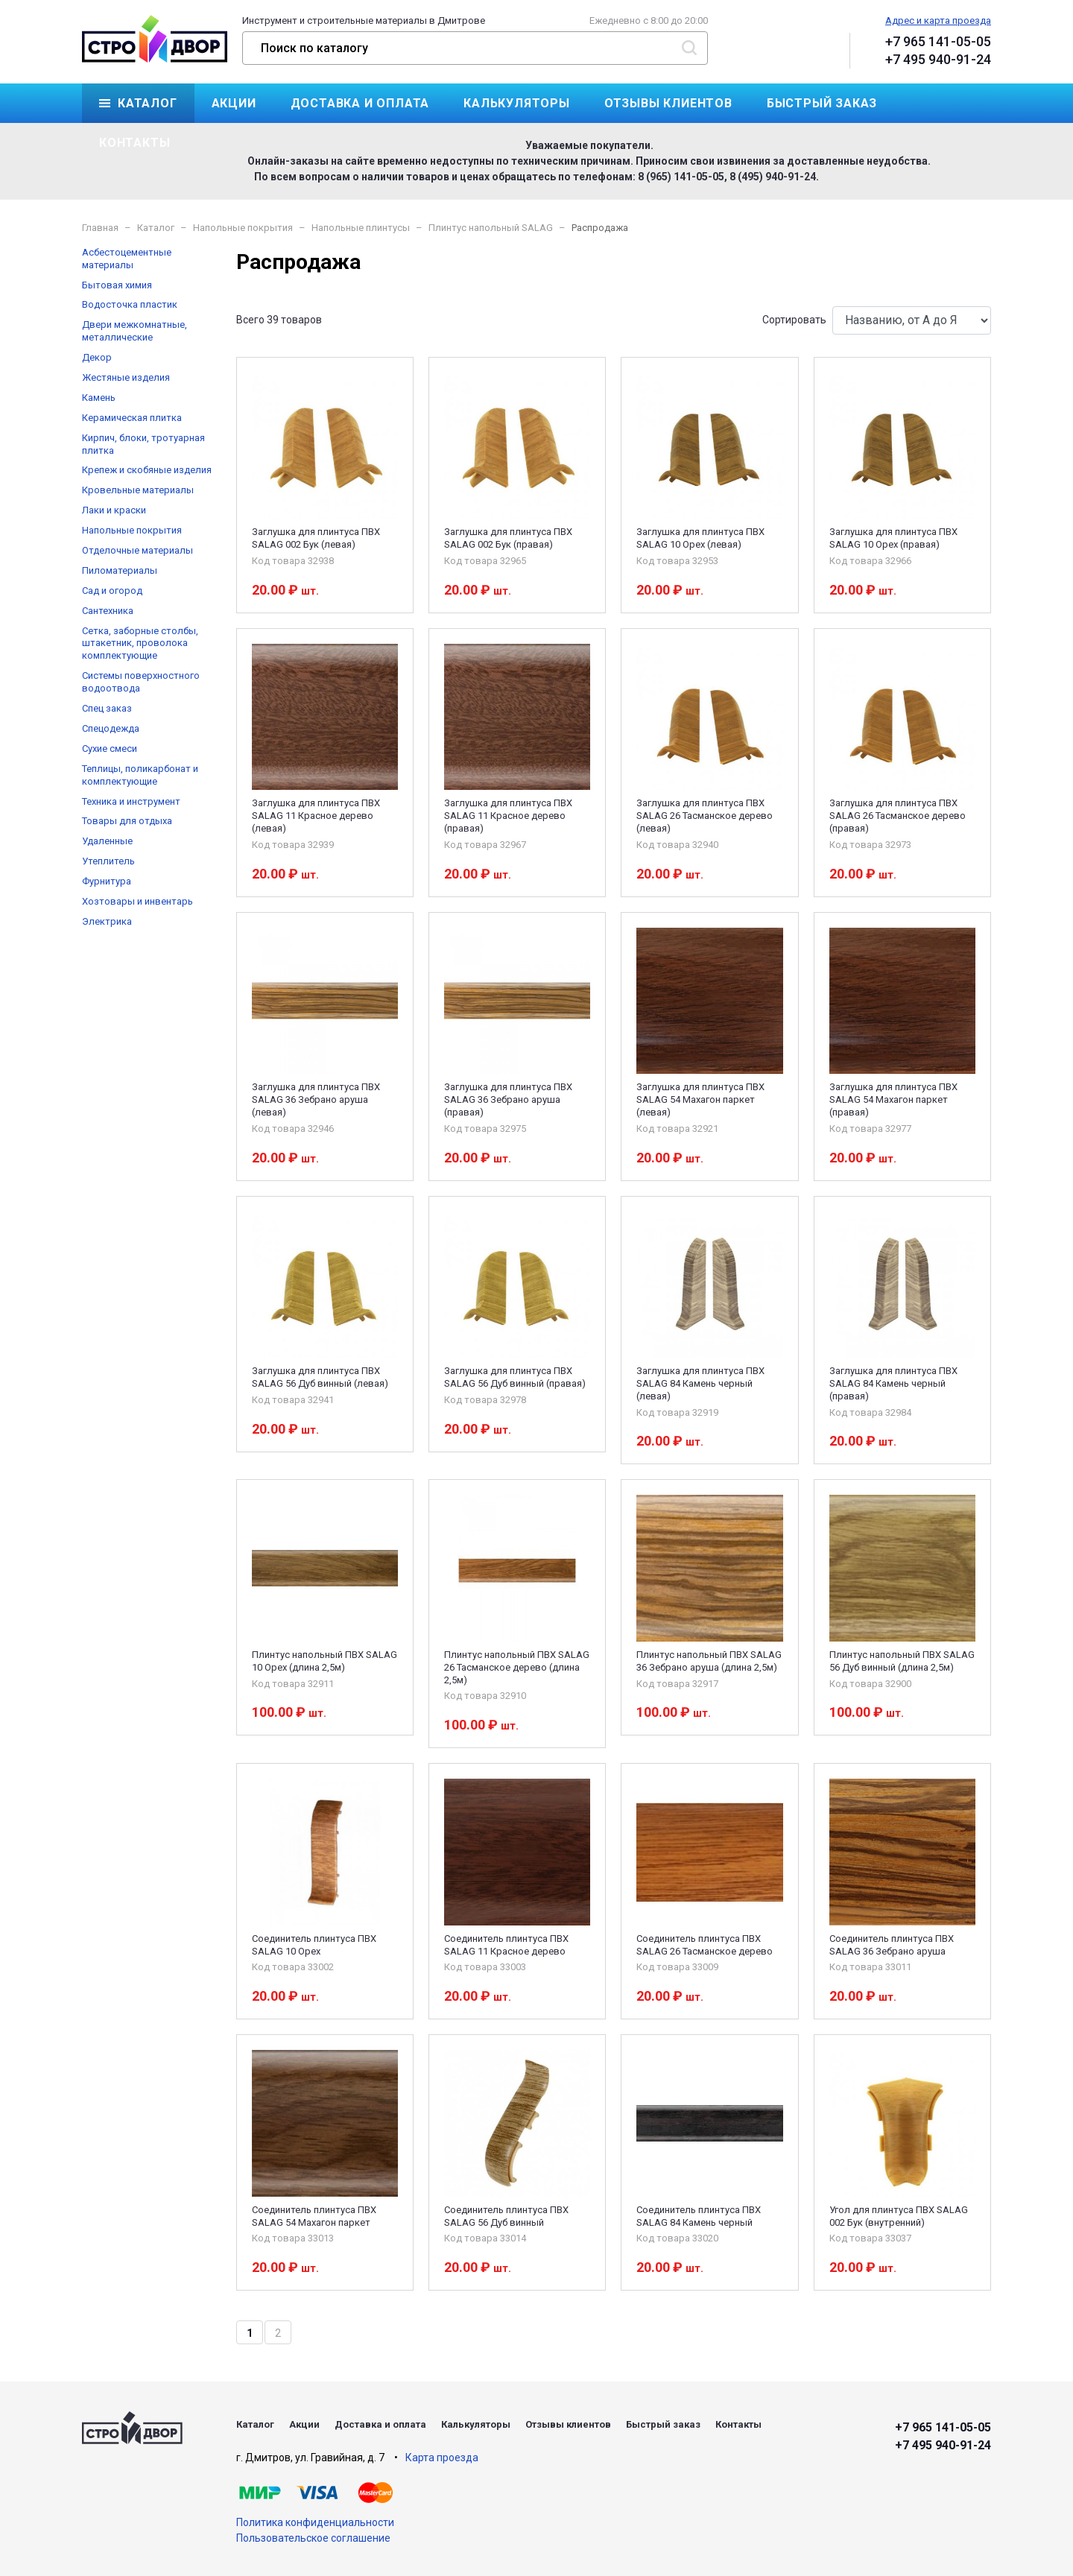 This screenshot has height=2576, width=1073. Describe the element at coordinates (315, 2522) in the screenshot. I see `Политика конфиденциальности` at that location.